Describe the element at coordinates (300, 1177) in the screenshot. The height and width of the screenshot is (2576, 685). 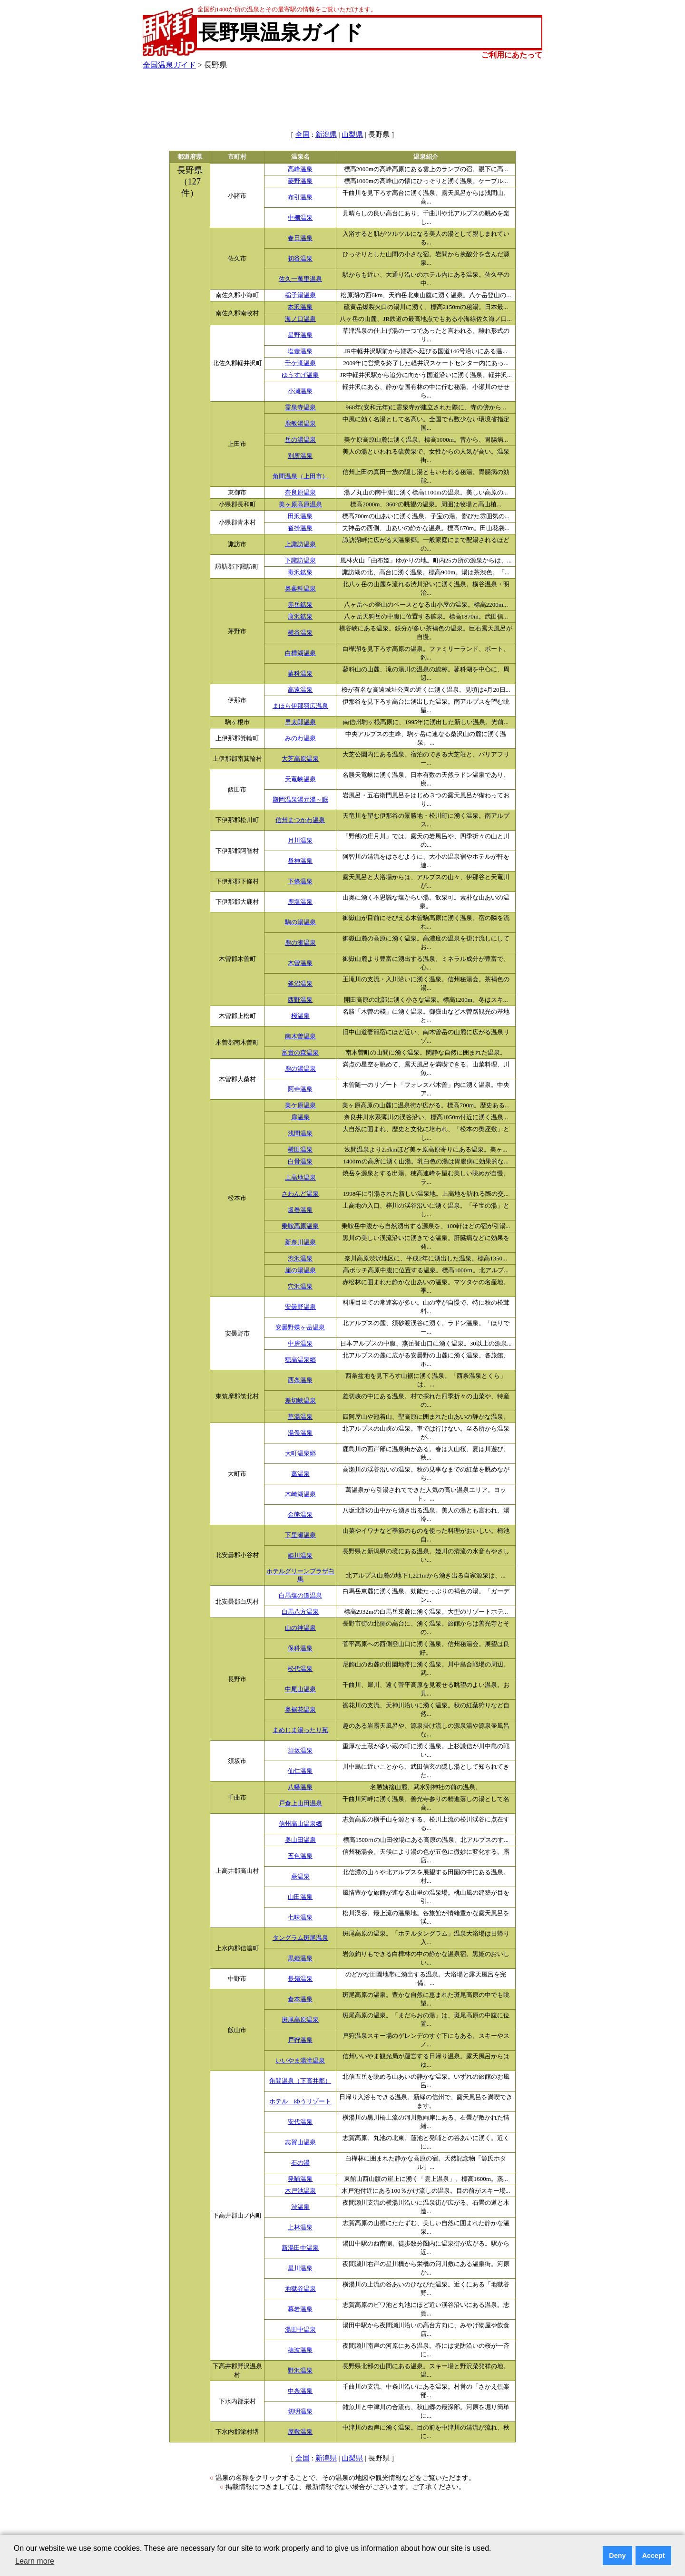
I see `上高地温泉` at that location.